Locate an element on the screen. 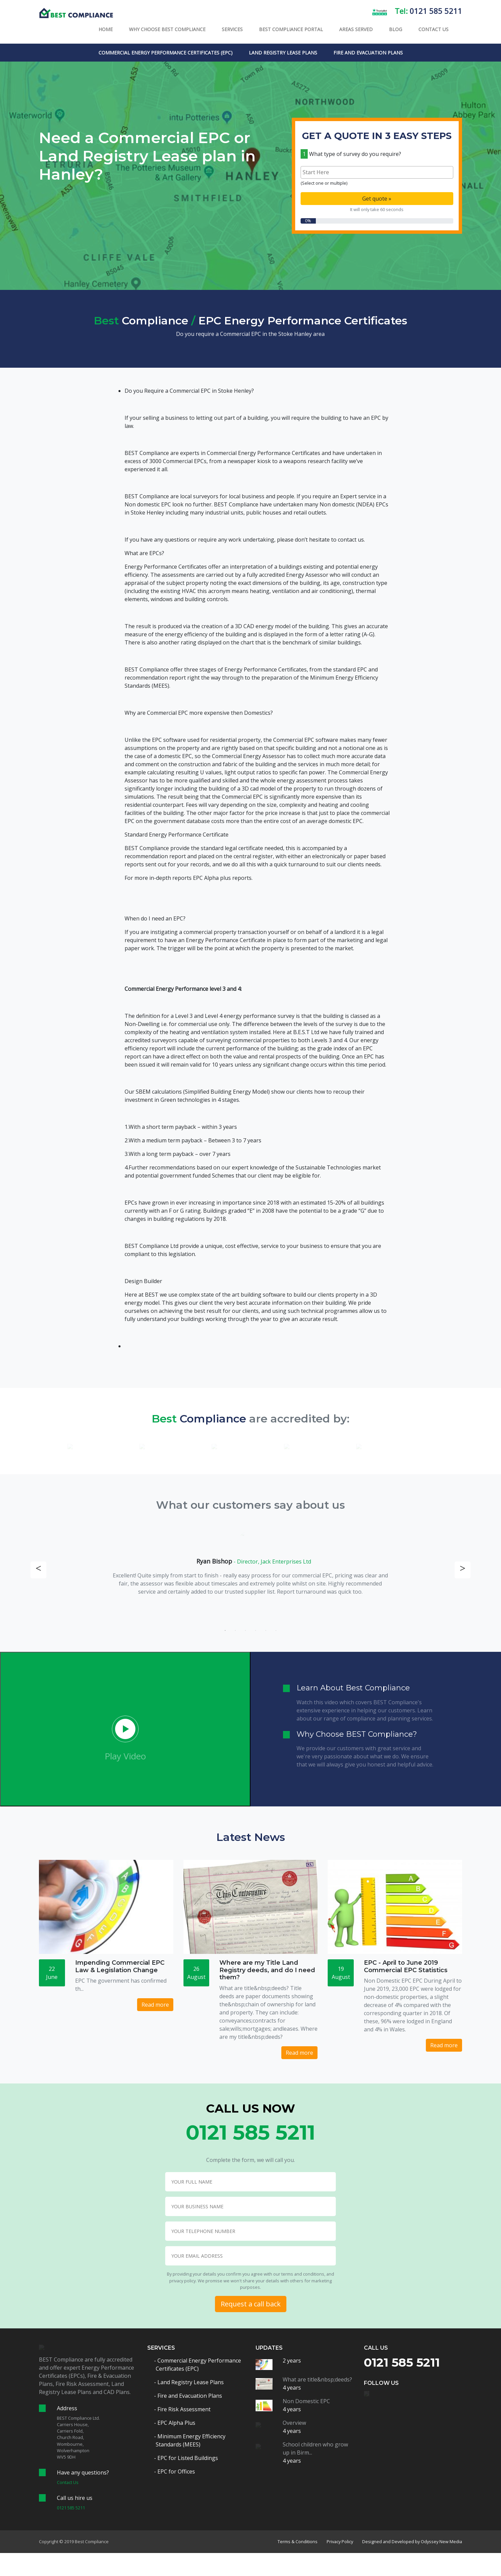 Image resolution: width=501 pixels, height=2576 pixels. - EPC for Listed Buildings is located at coordinates (187, 2458).